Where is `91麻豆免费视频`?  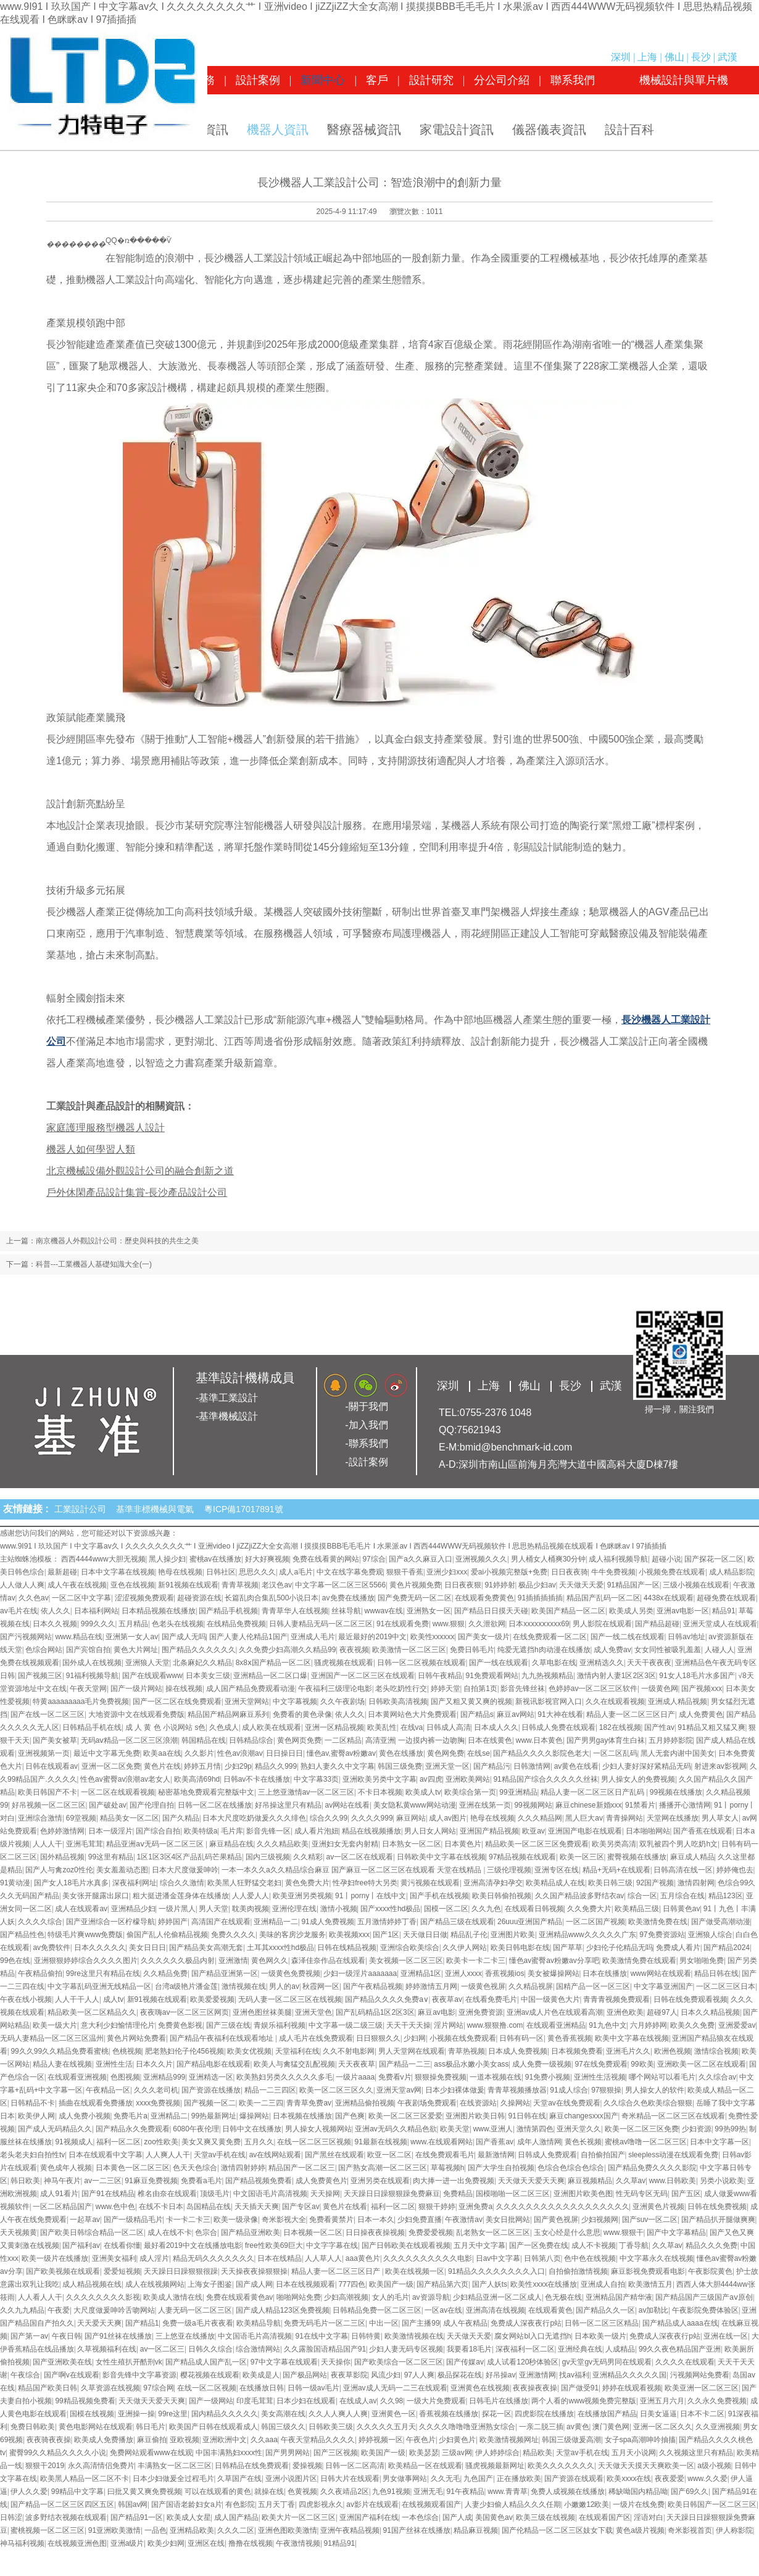
91麻豆免费视频 is located at coordinates (151, 2180).